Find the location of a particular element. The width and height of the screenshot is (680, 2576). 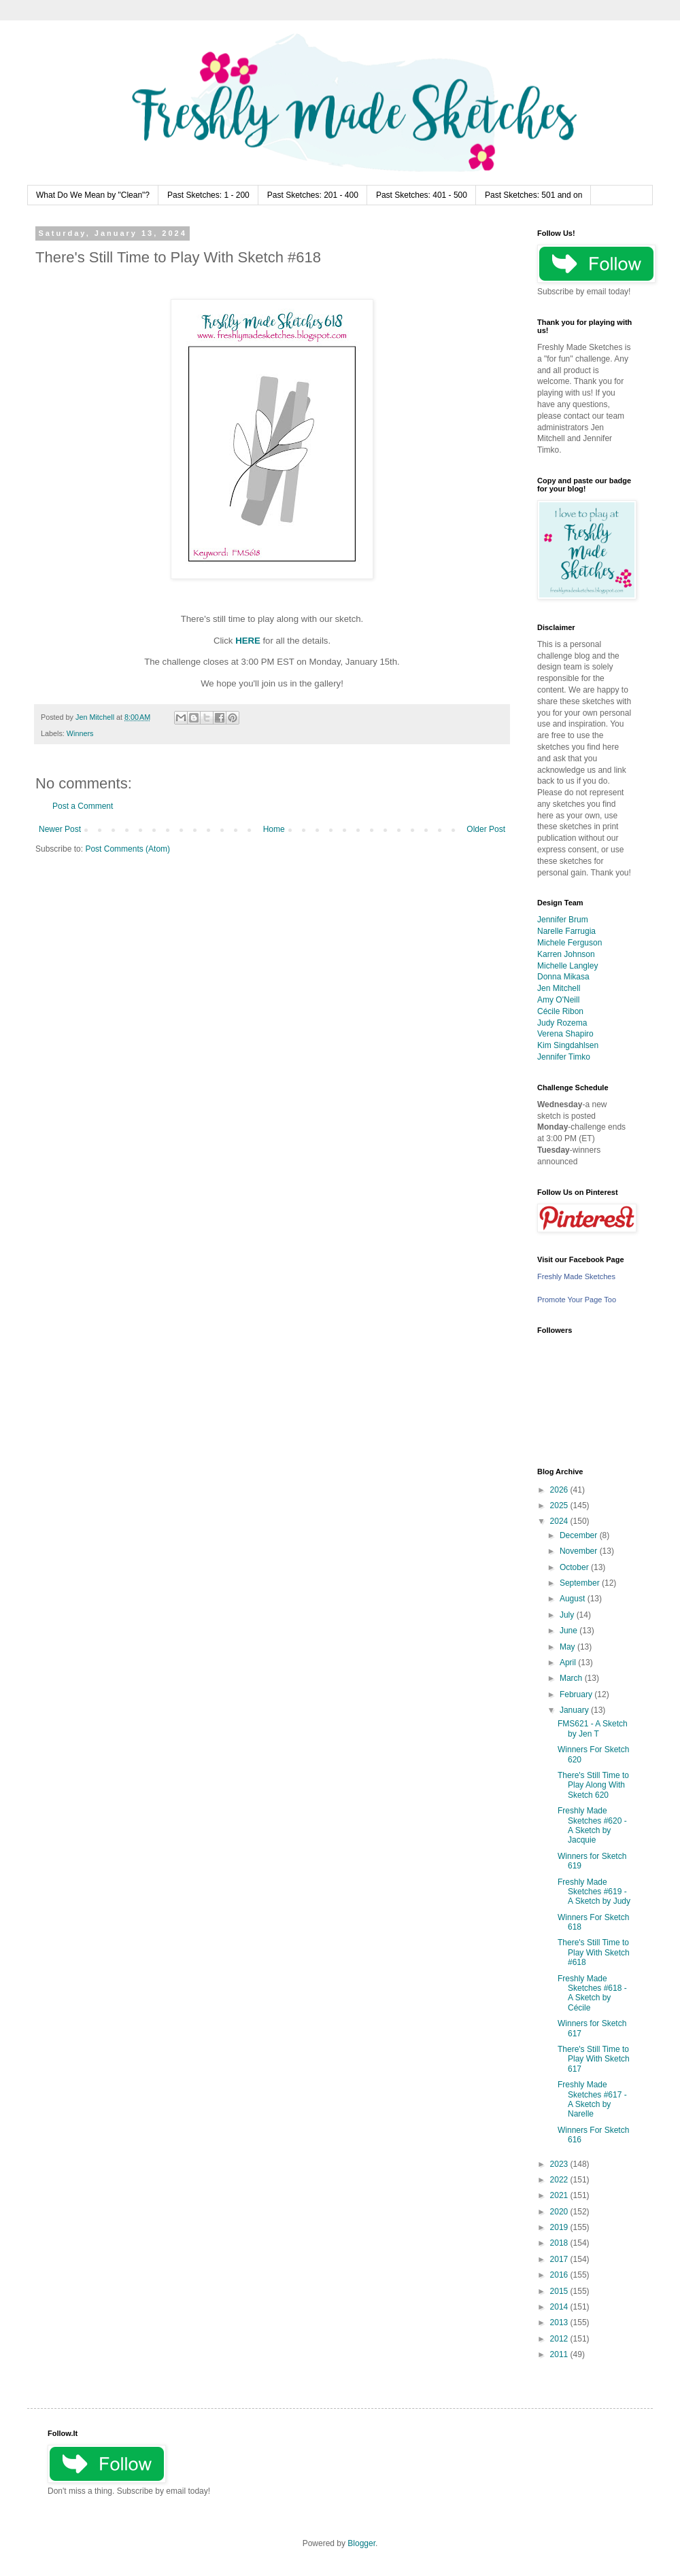

There's Still Time to Play Along With Sketch 620 is located at coordinates (593, 1785).